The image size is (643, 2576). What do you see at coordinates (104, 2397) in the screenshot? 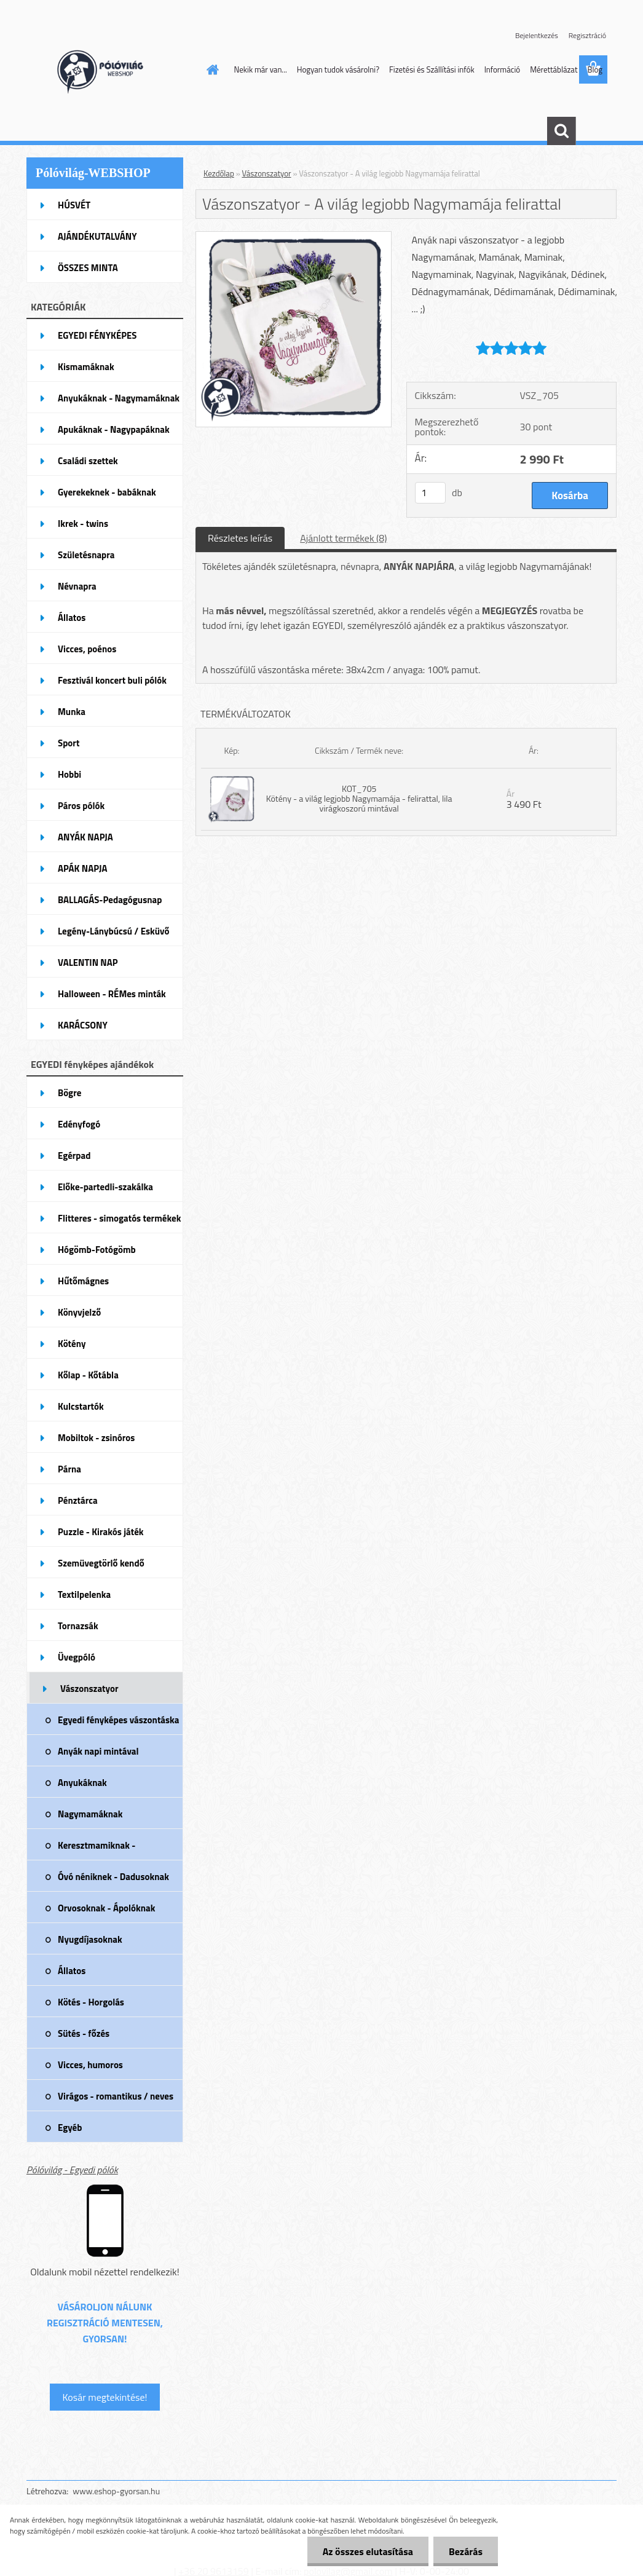
I see `Kosár megtekintése!` at bounding box center [104, 2397].